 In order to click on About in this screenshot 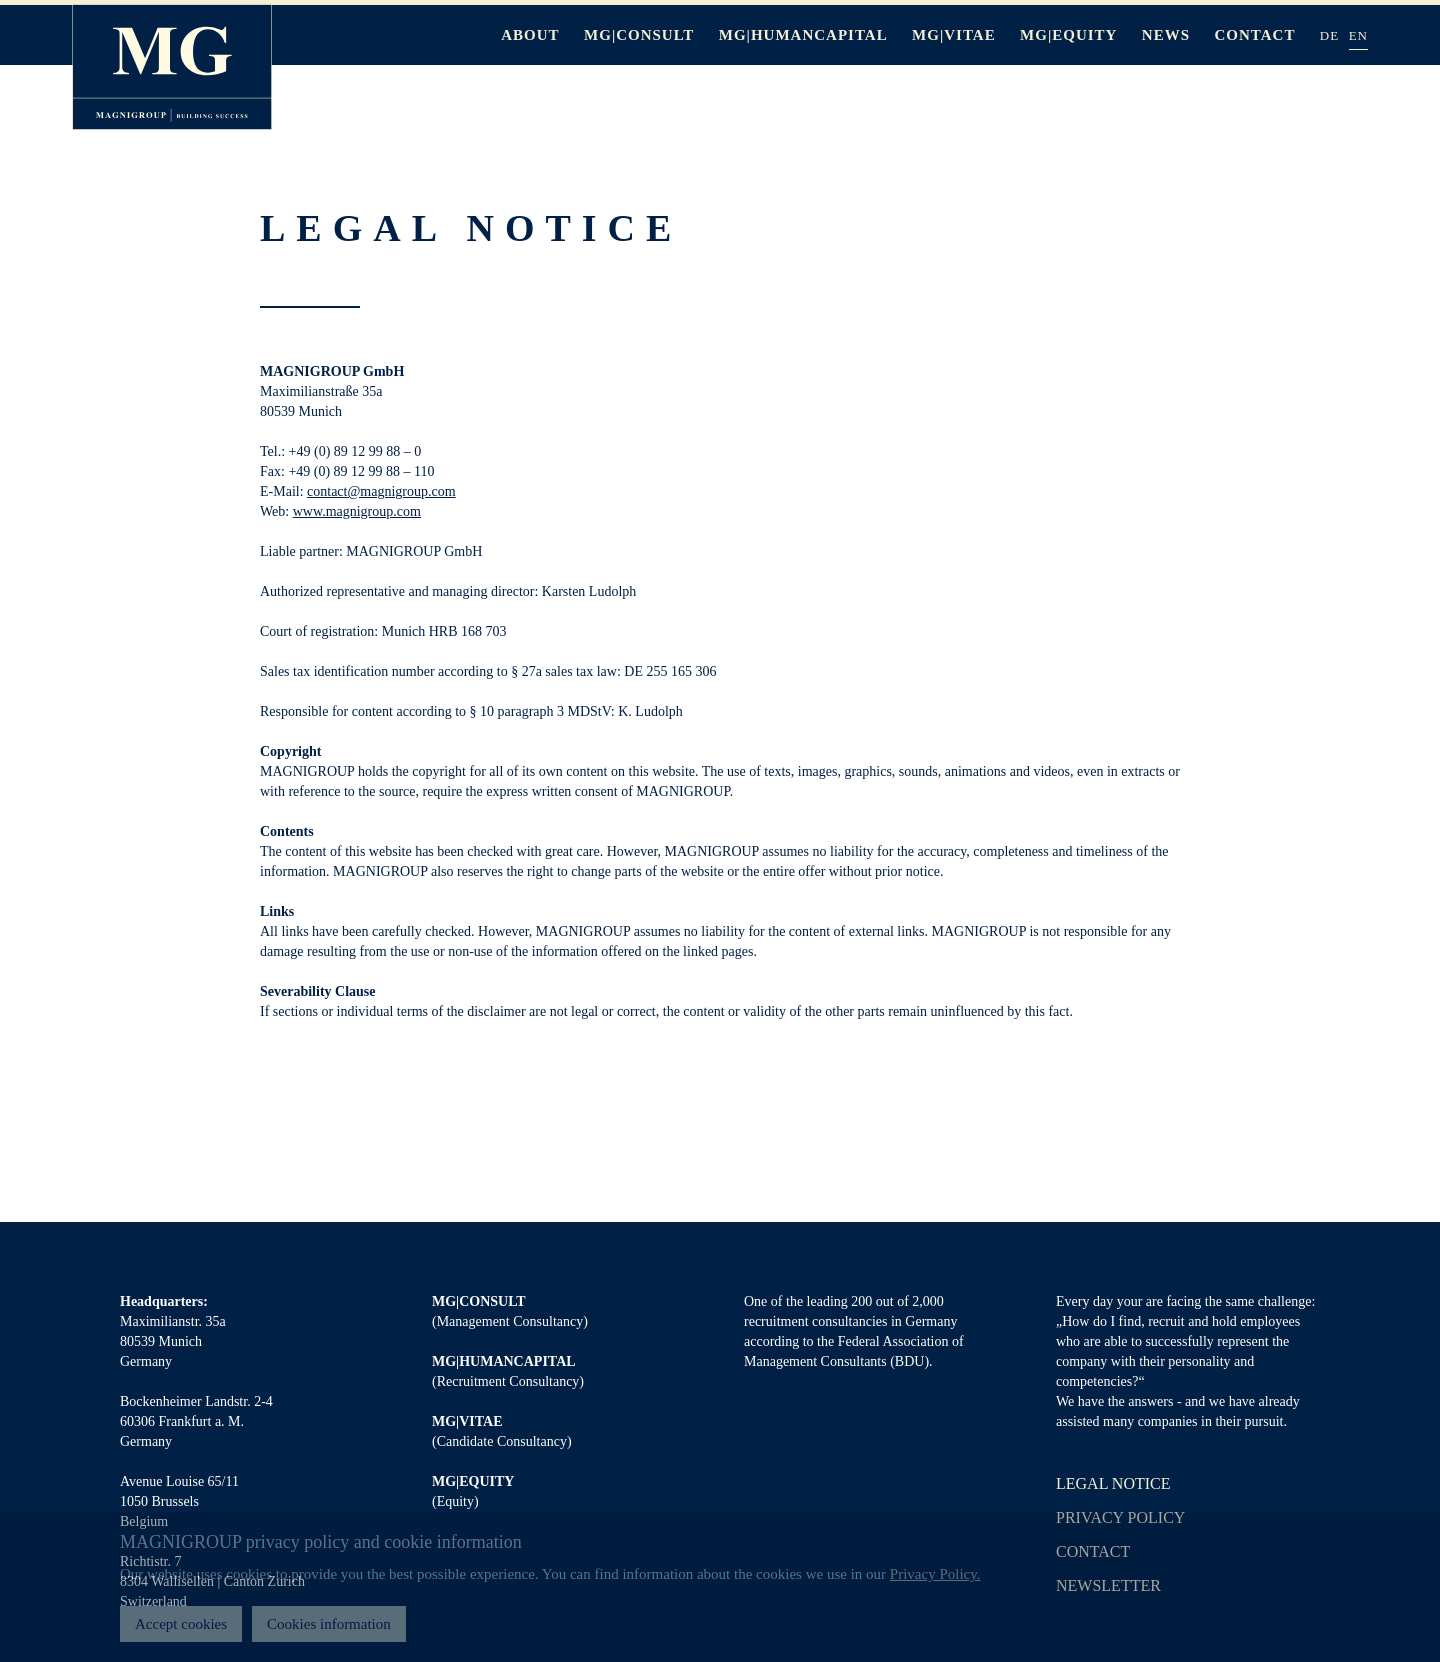, I will do `click(530, 35)`.